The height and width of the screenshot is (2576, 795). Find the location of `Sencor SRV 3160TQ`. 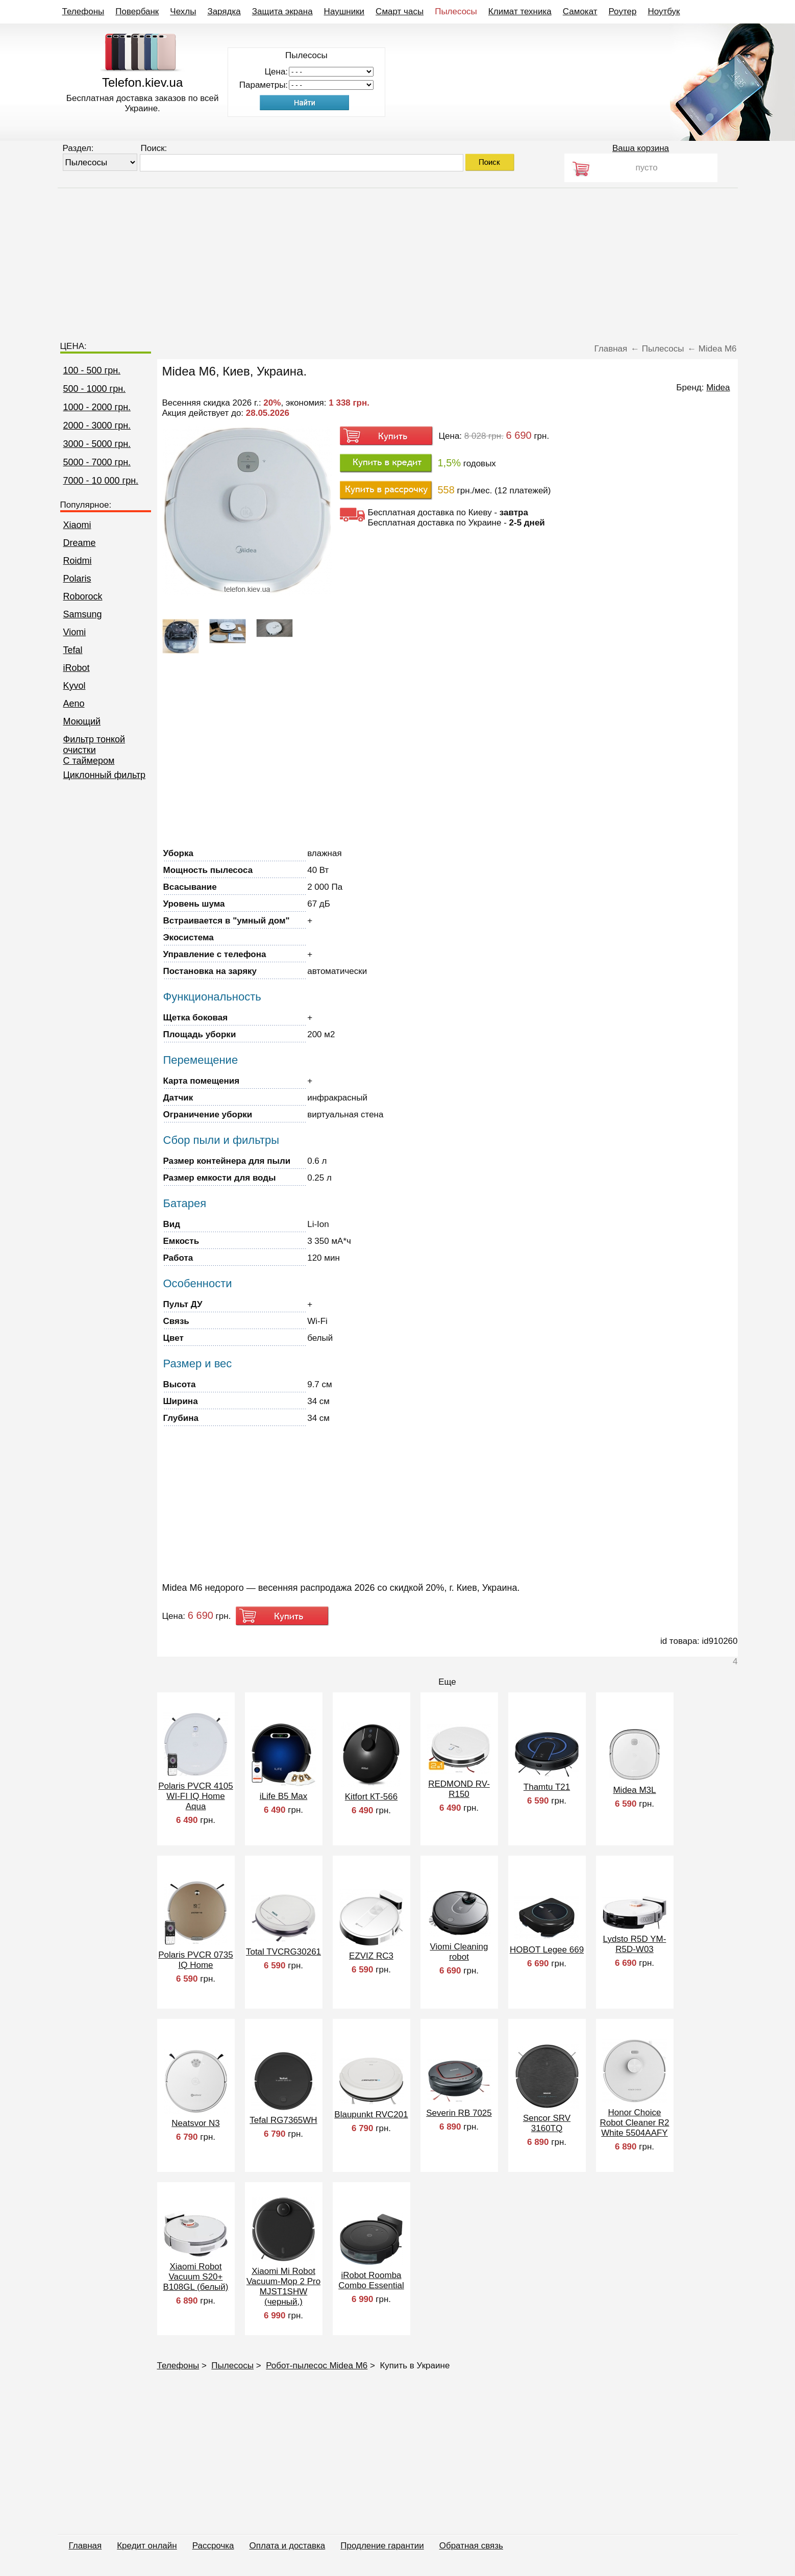

Sencor SRV 3160TQ is located at coordinates (546, 2123).